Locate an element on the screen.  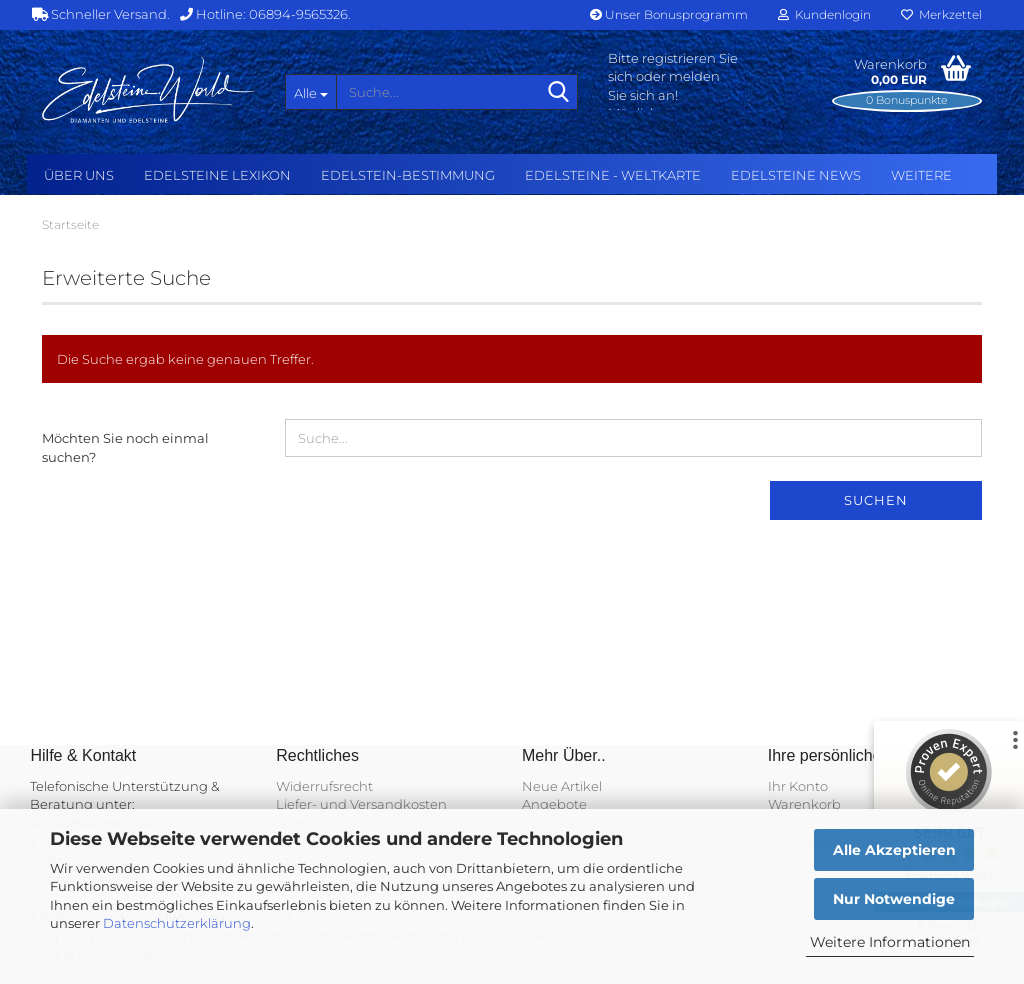
Warenkorb is located at coordinates (804, 804).